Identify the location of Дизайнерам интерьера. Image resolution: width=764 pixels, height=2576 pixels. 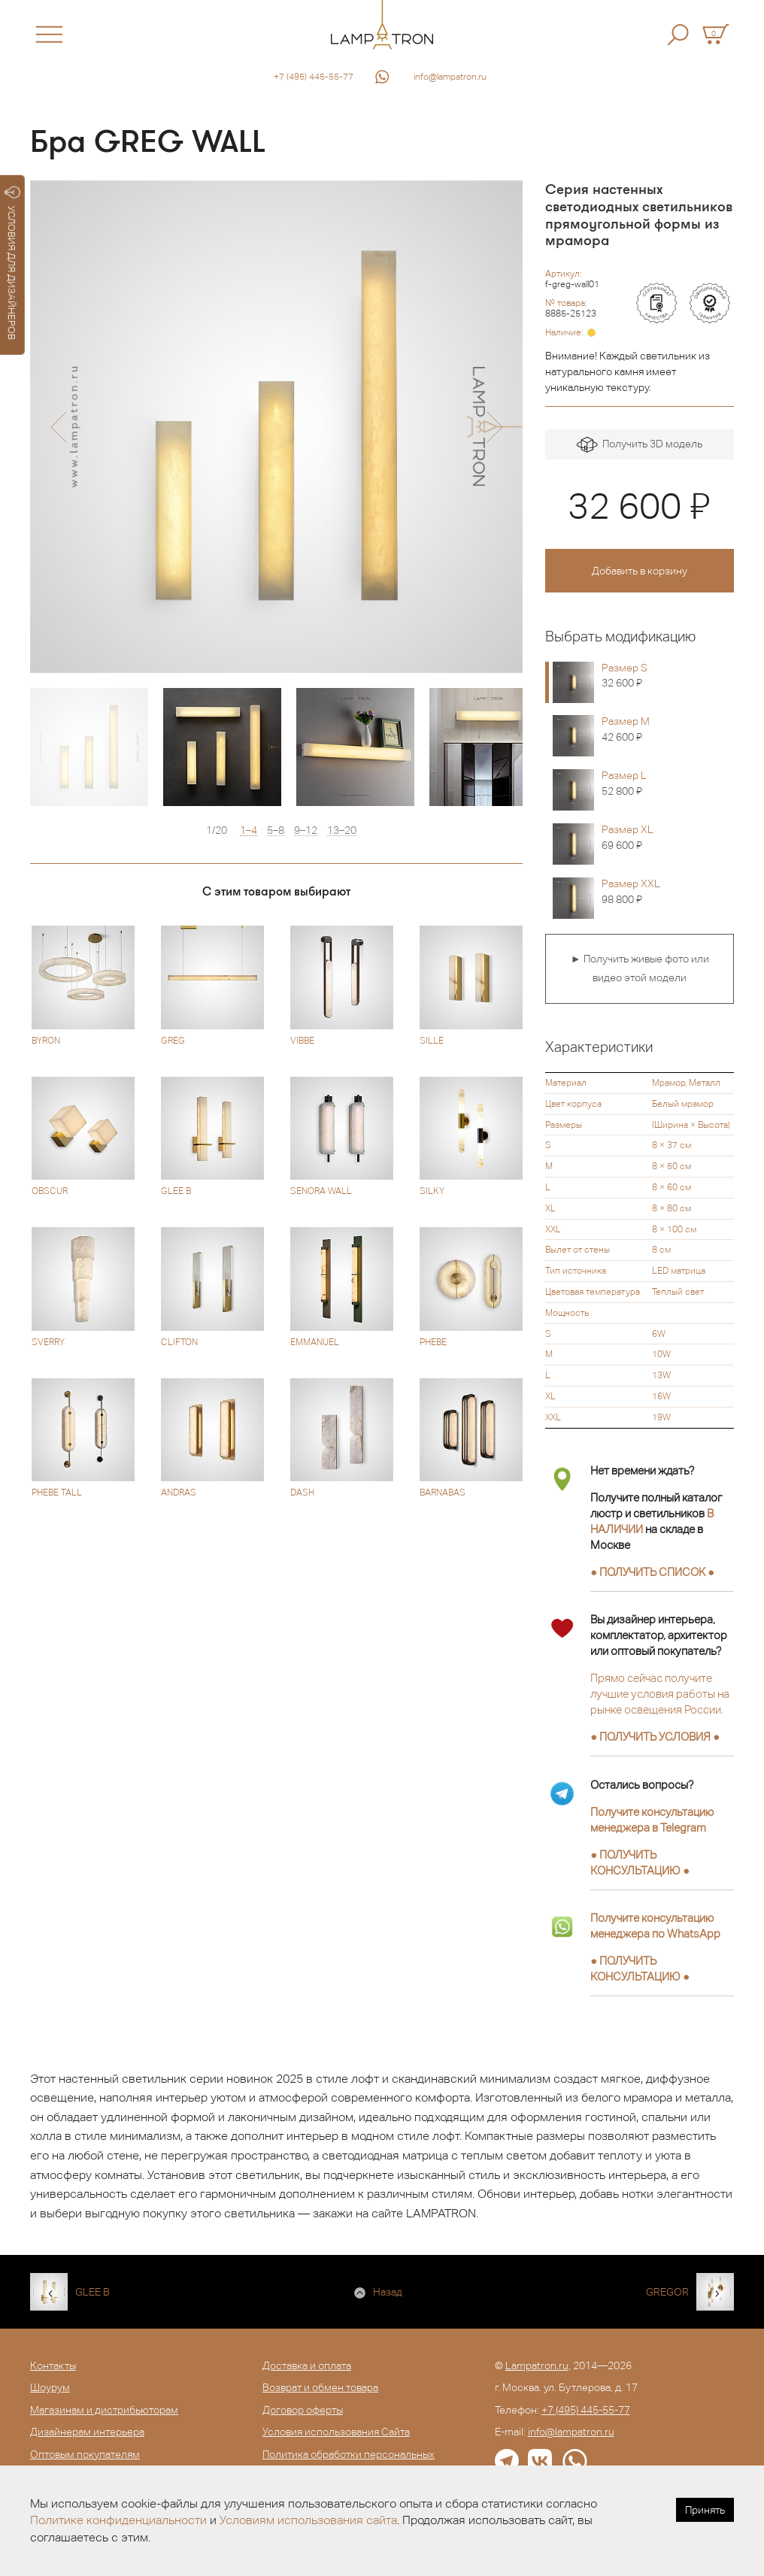
(87, 2432).